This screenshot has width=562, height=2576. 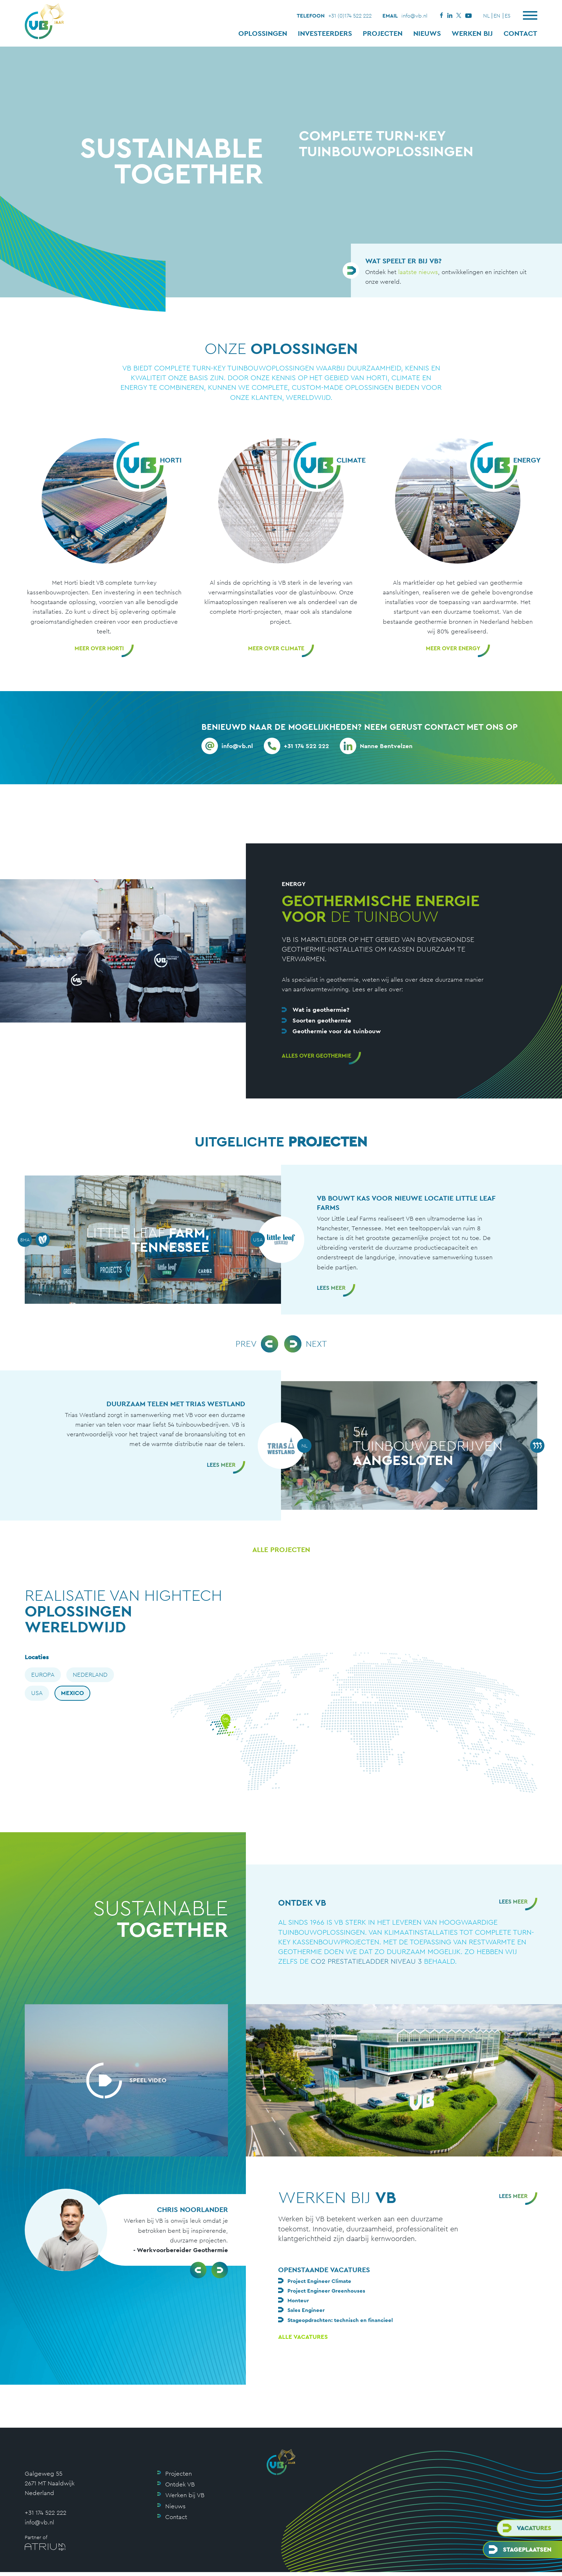 What do you see at coordinates (427, 33) in the screenshot?
I see `Nieuws` at bounding box center [427, 33].